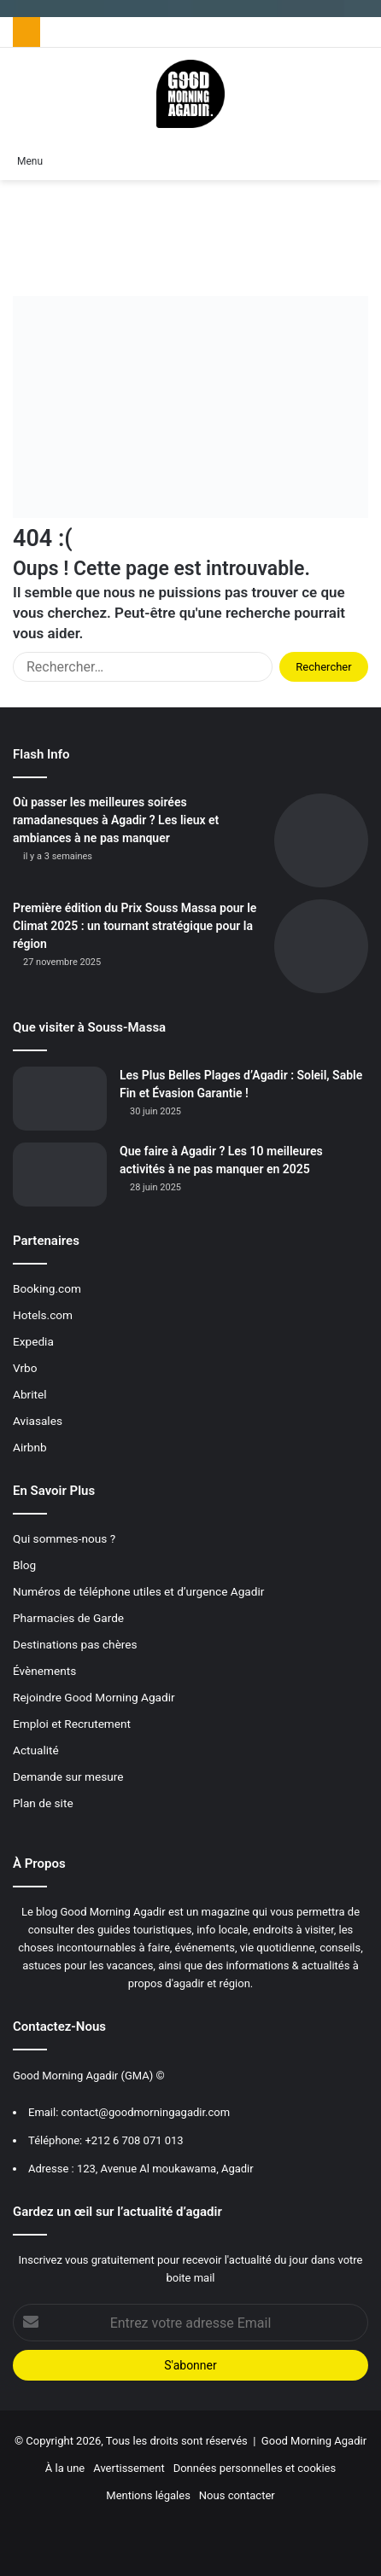 This screenshot has width=381, height=2576. Describe the element at coordinates (255, 2468) in the screenshot. I see `Données personnelles et cookies` at that location.